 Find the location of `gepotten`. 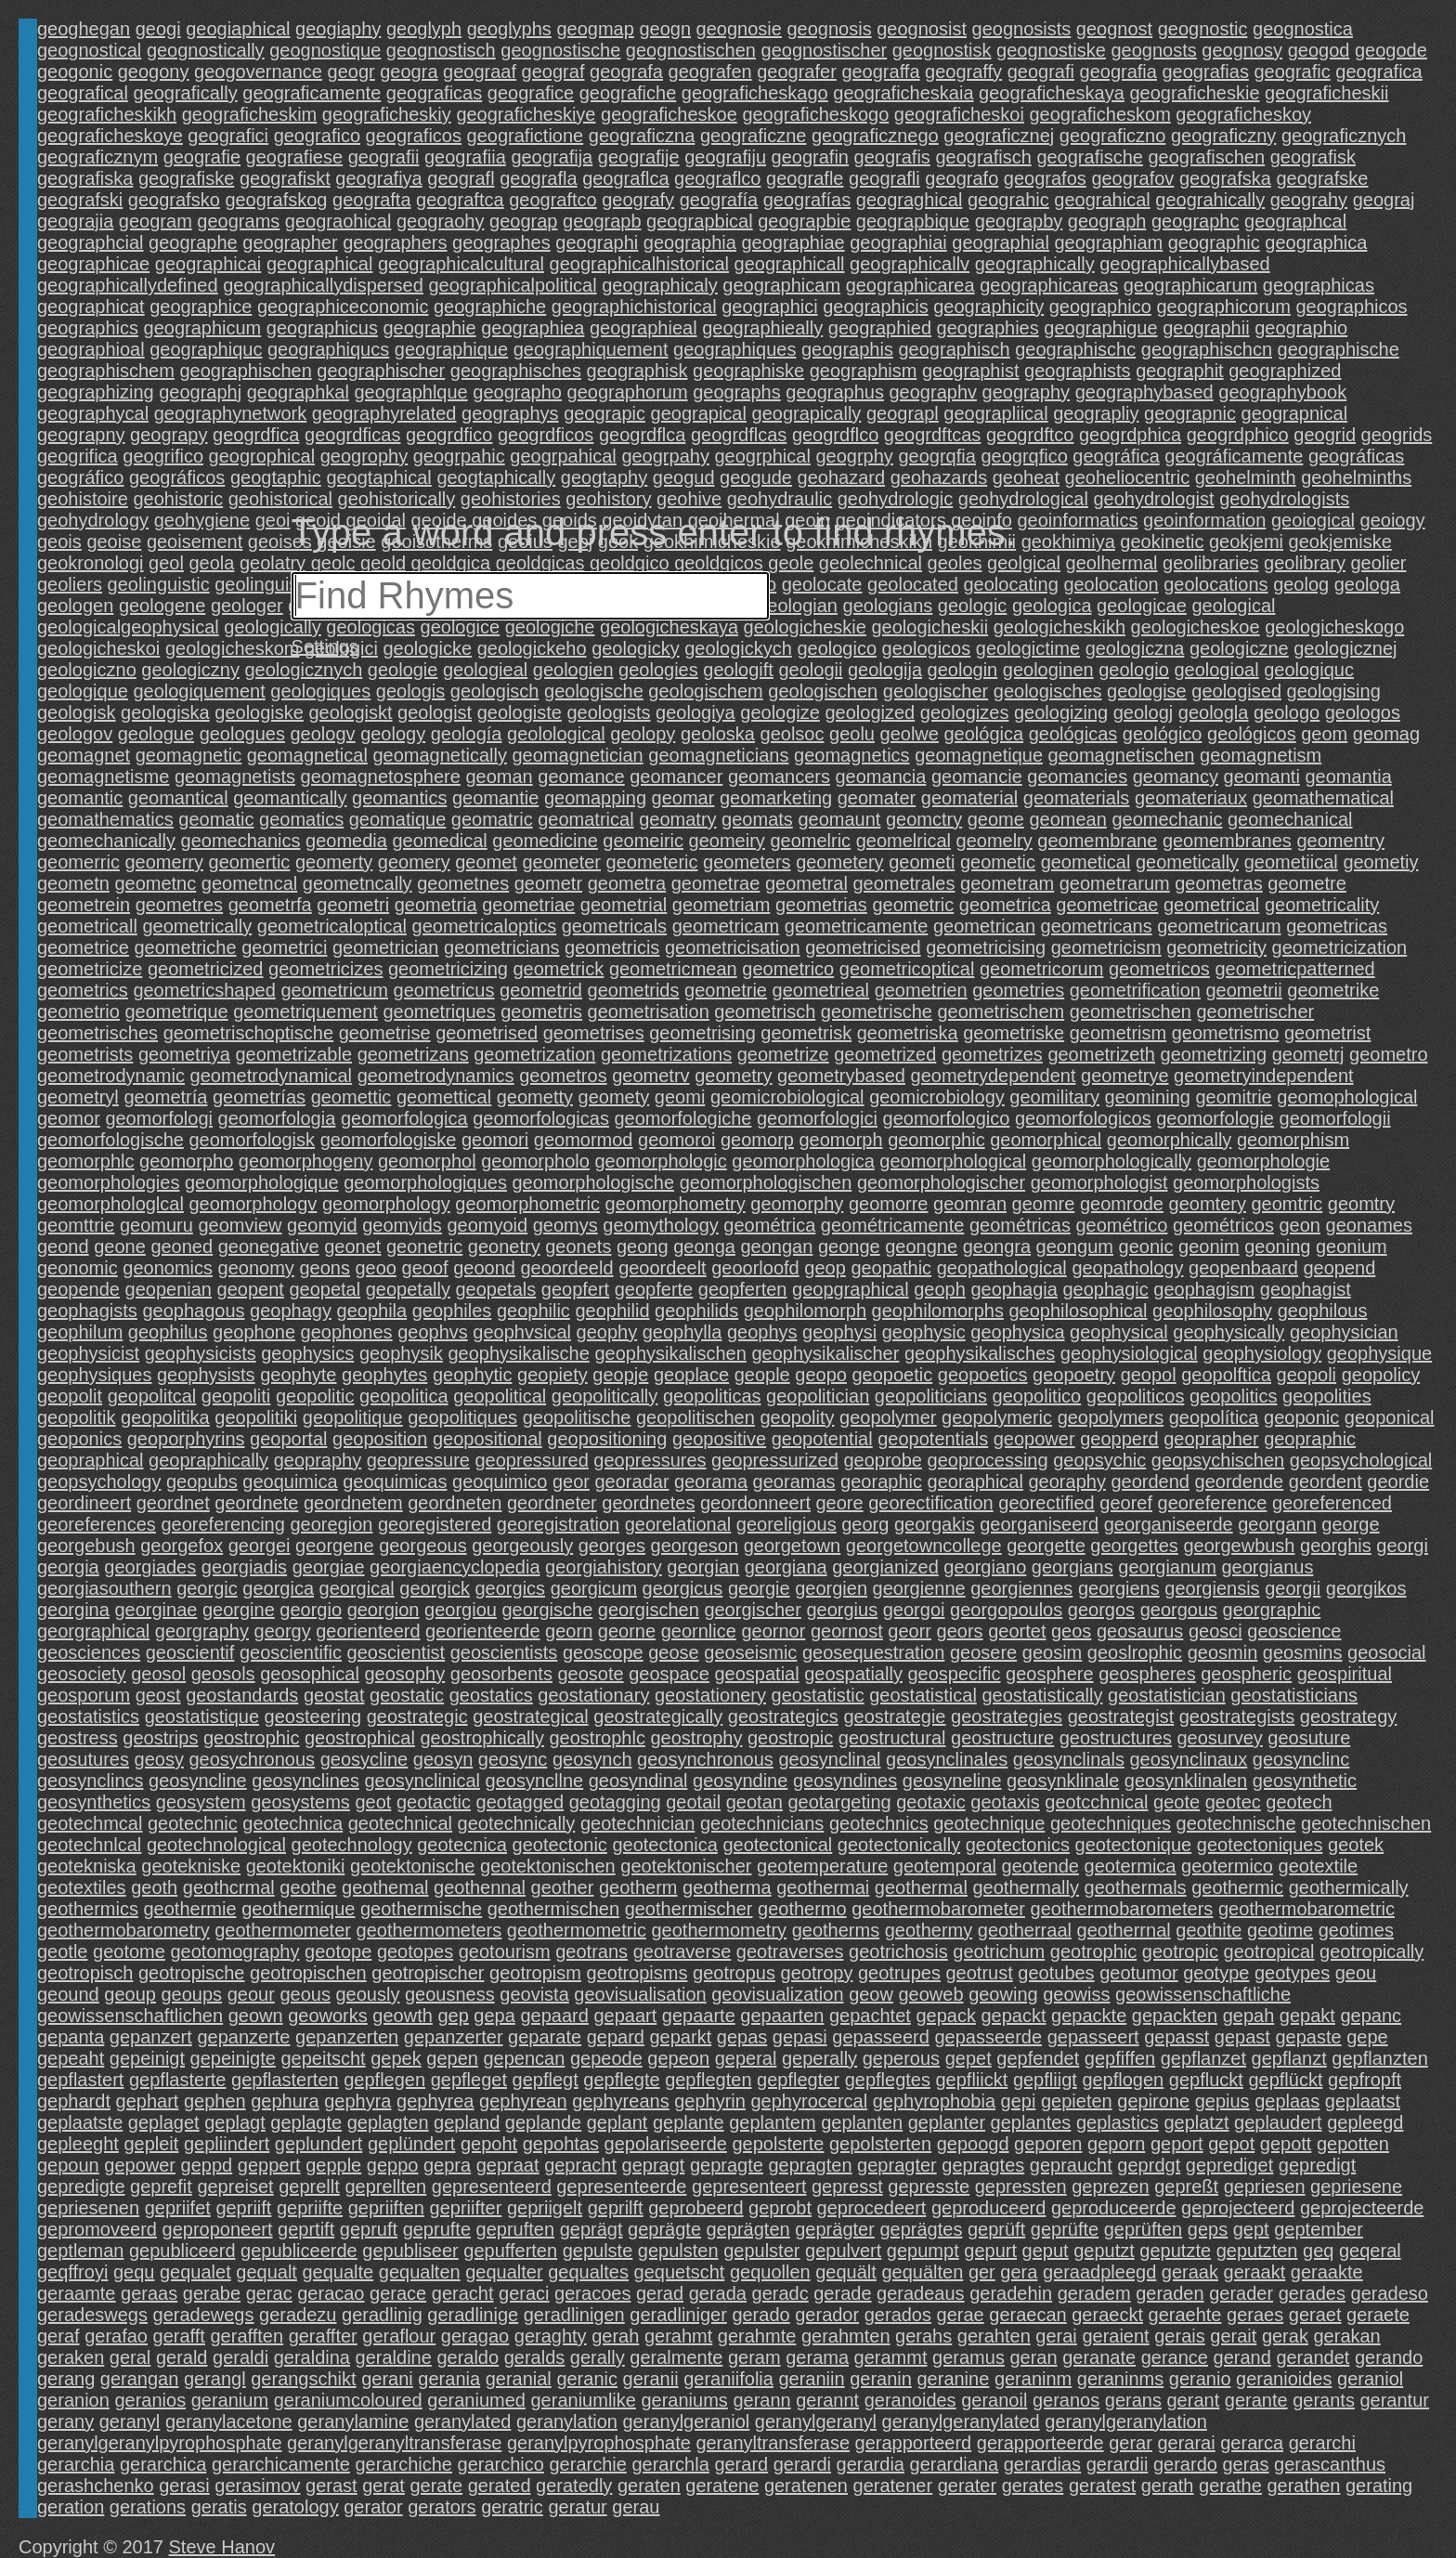

gepotten is located at coordinates (1353, 2144).